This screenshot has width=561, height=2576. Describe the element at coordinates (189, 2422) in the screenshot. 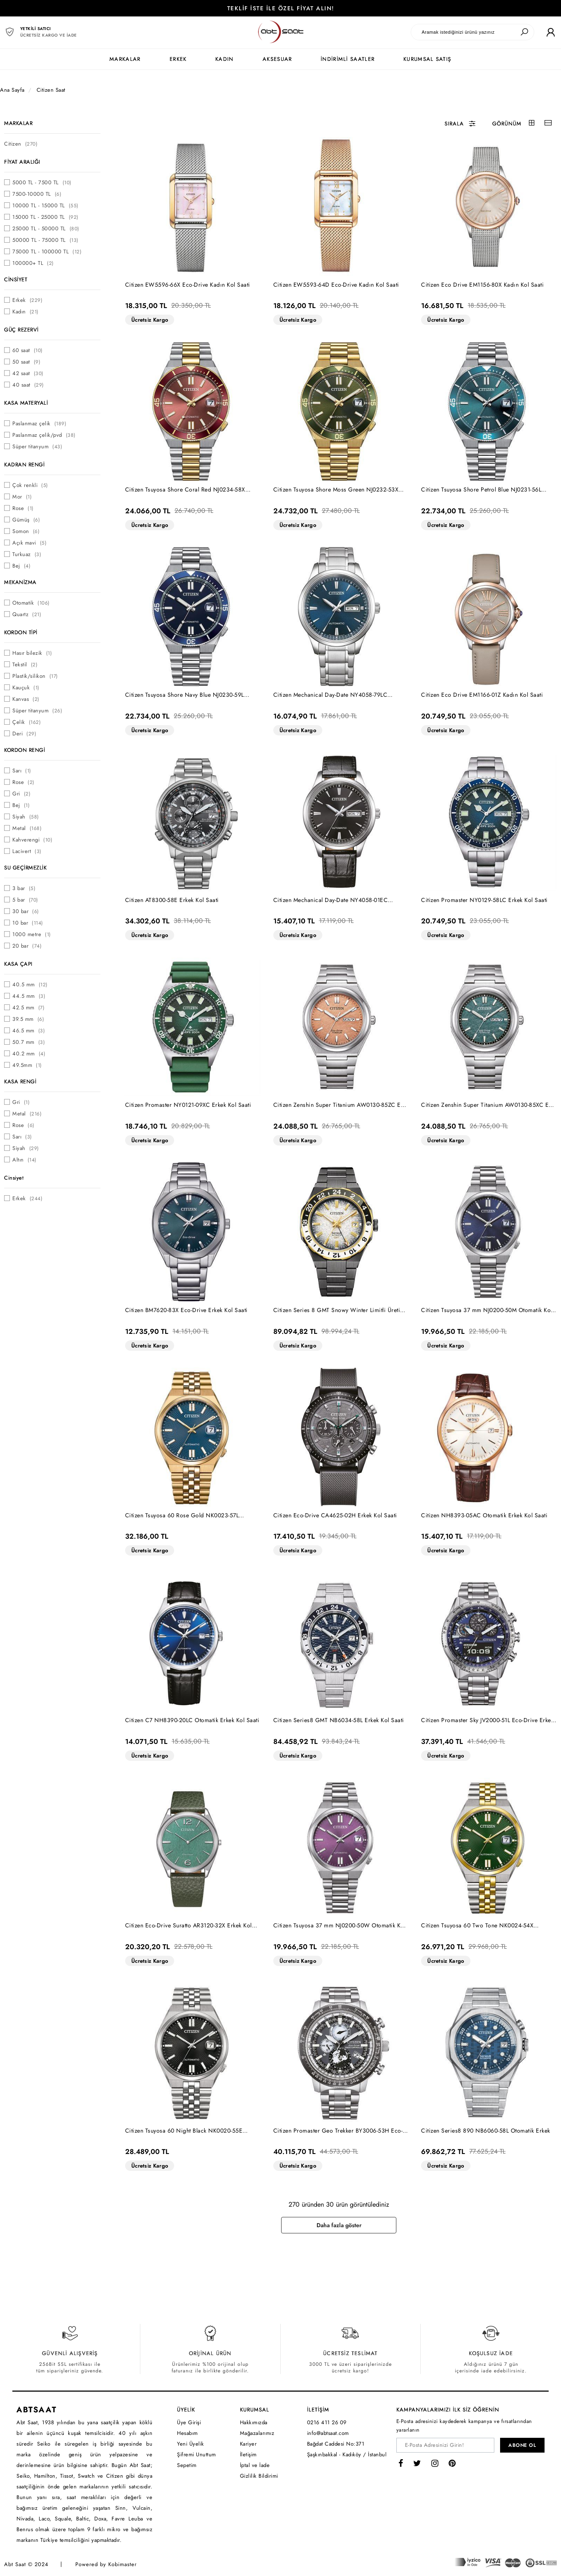

I see `Üye Girişi` at that location.